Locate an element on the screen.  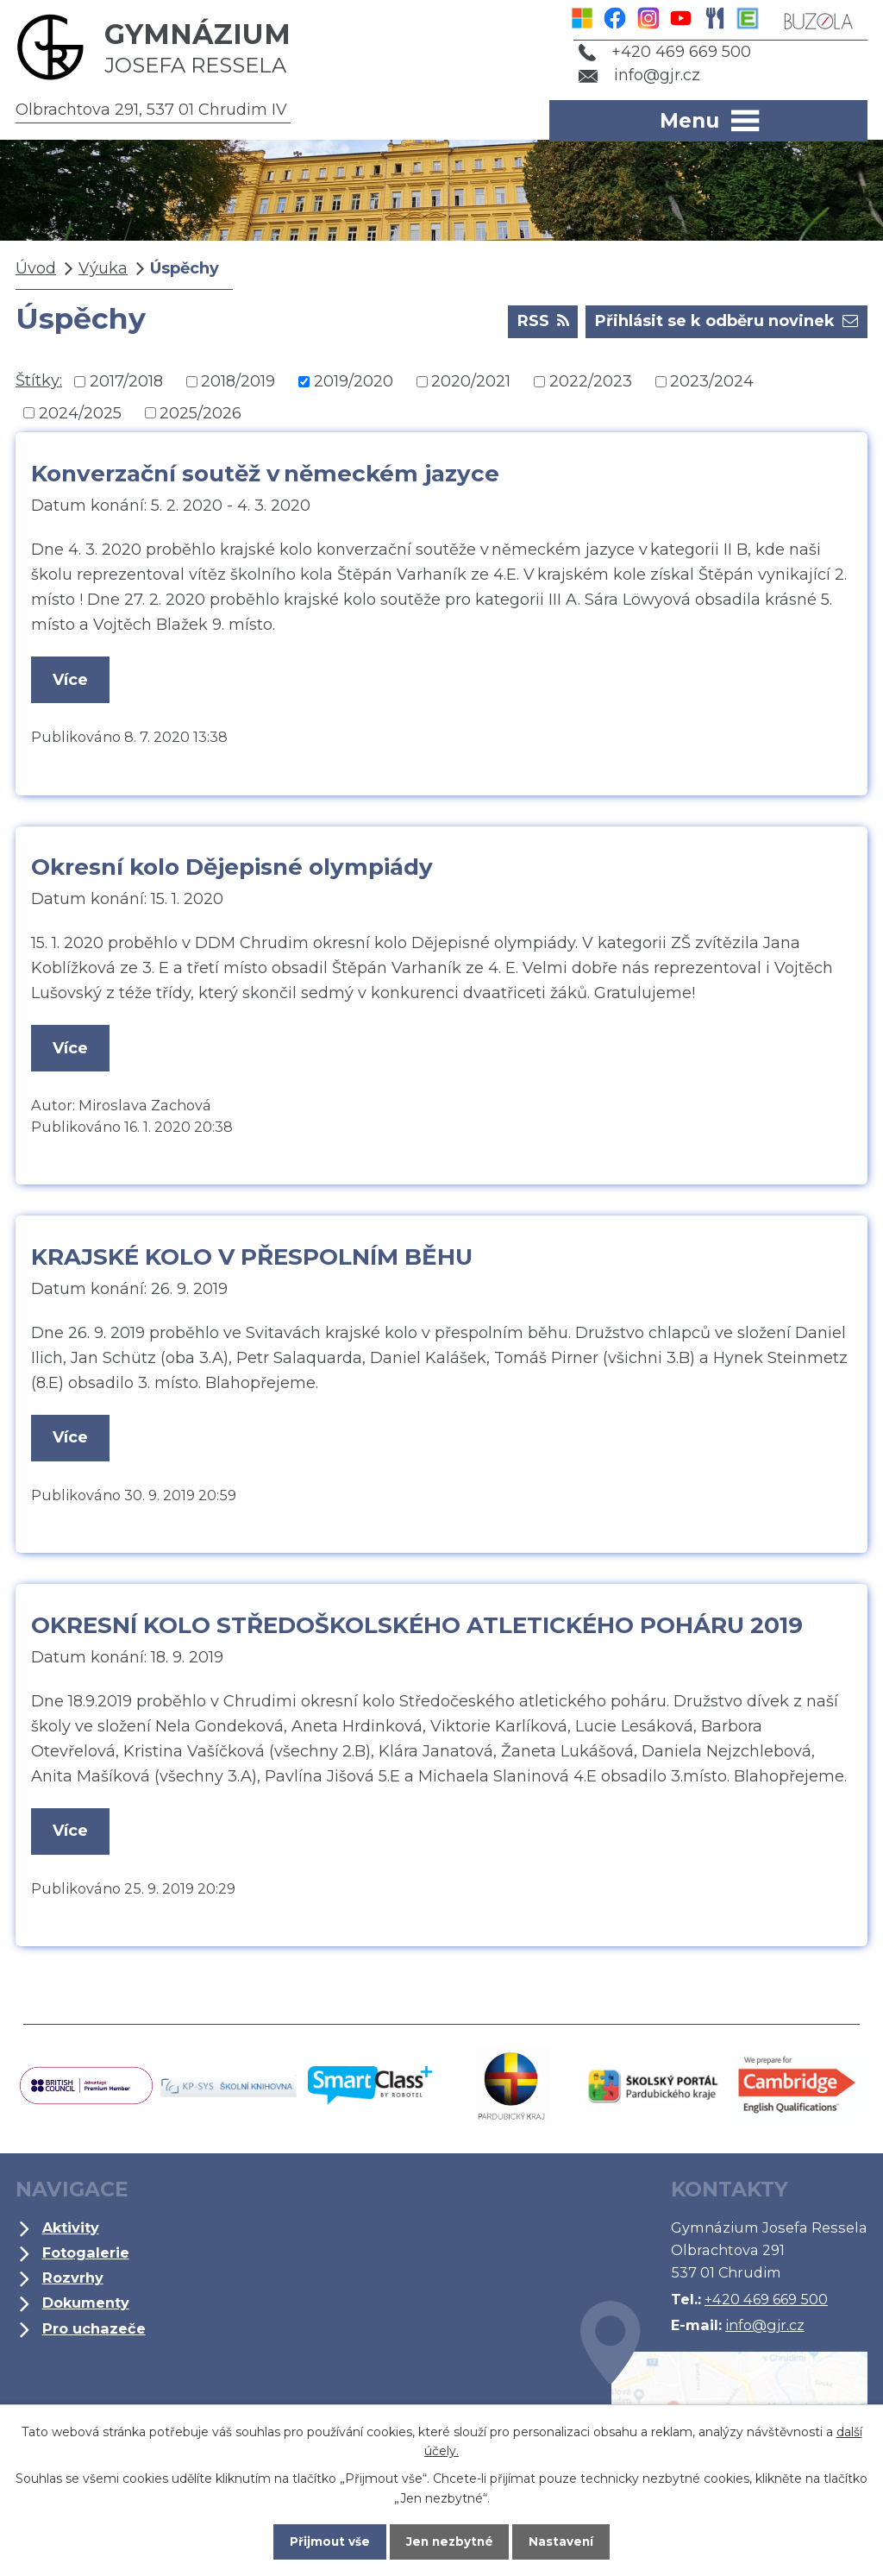
Rozvrhy is located at coordinates (72, 2283).